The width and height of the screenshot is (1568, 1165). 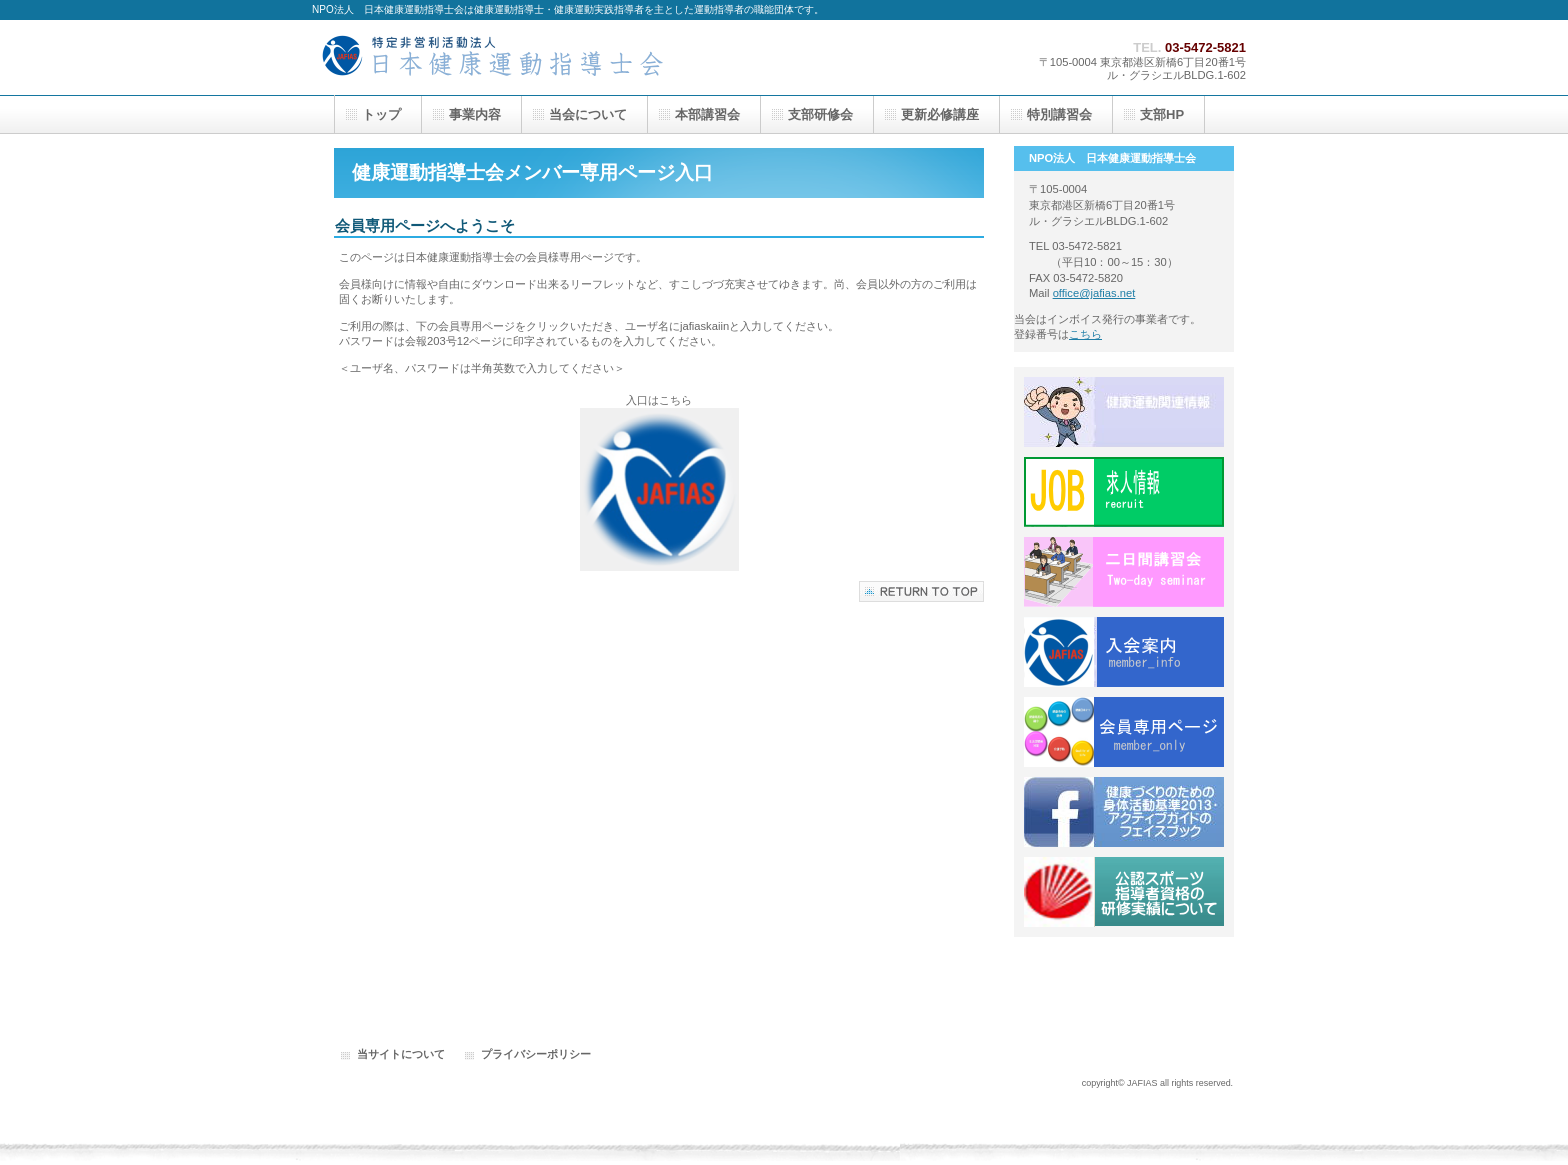 What do you see at coordinates (1124, 892) in the screenshot?
I see `公認スポーツ指導者資格` at bounding box center [1124, 892].